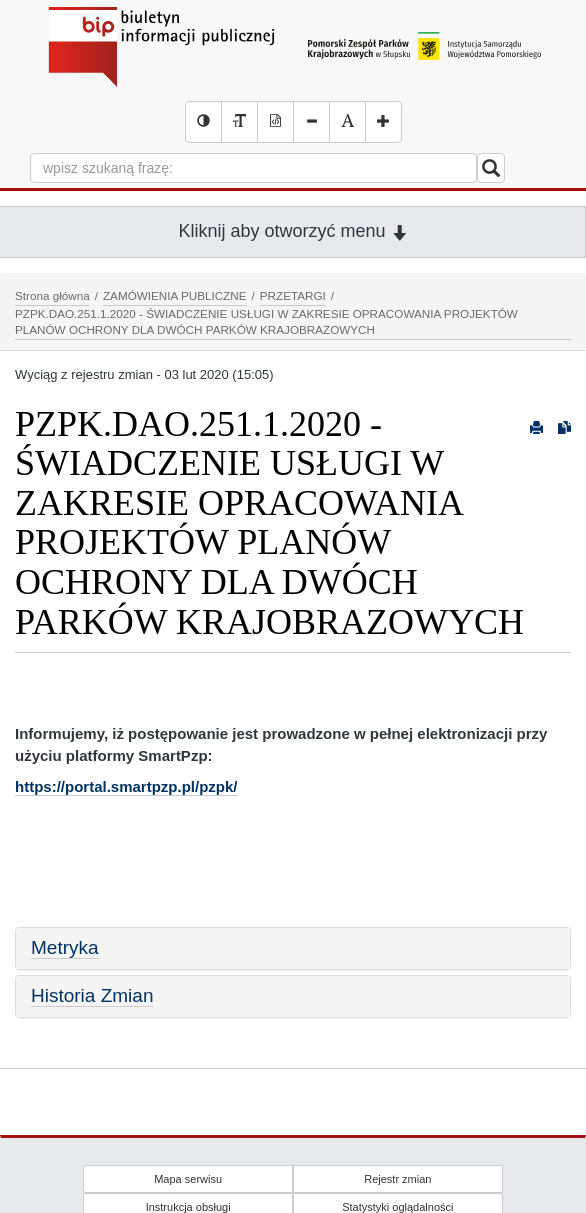 Image resolution: width=586 pixels, height=1213 pixels. What do you see at coordinates (65, 947) in the screenshot?
I see `Metryka` at bounding box center [65, 947].